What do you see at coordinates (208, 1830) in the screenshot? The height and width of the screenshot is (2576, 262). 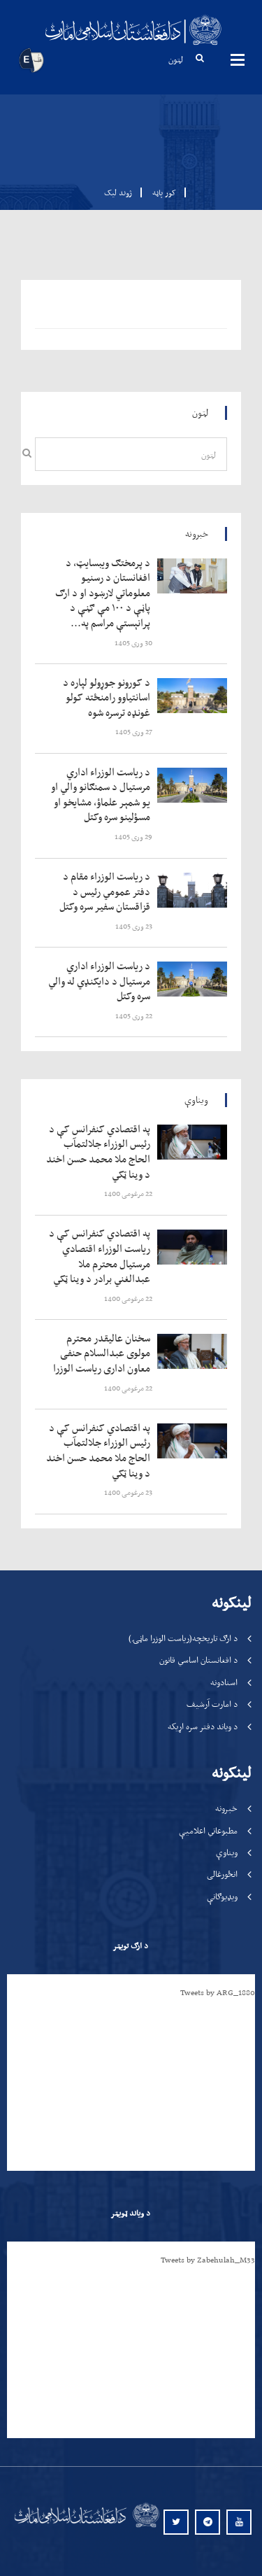 I see `مطبوعاتي اعلامیې` at bounding box center [208, 1830].